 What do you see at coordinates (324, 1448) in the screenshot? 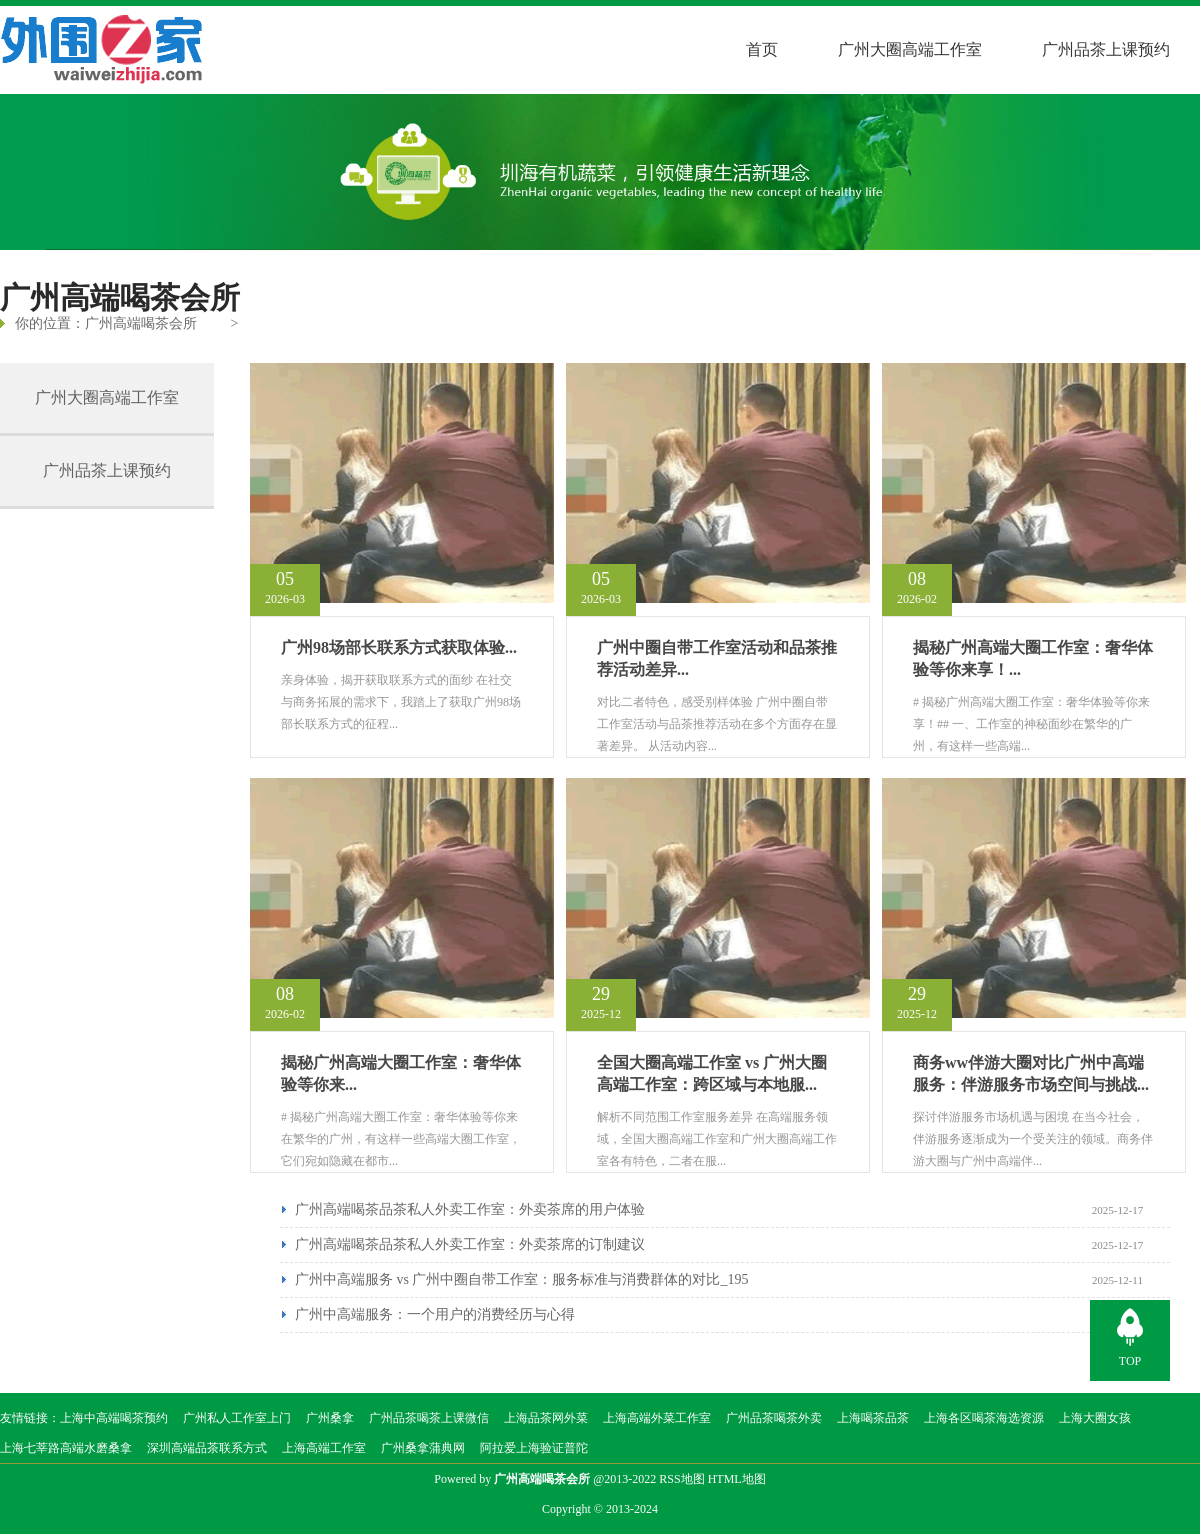
I see `上海高端工作室` at bounding box center [324, 1448].